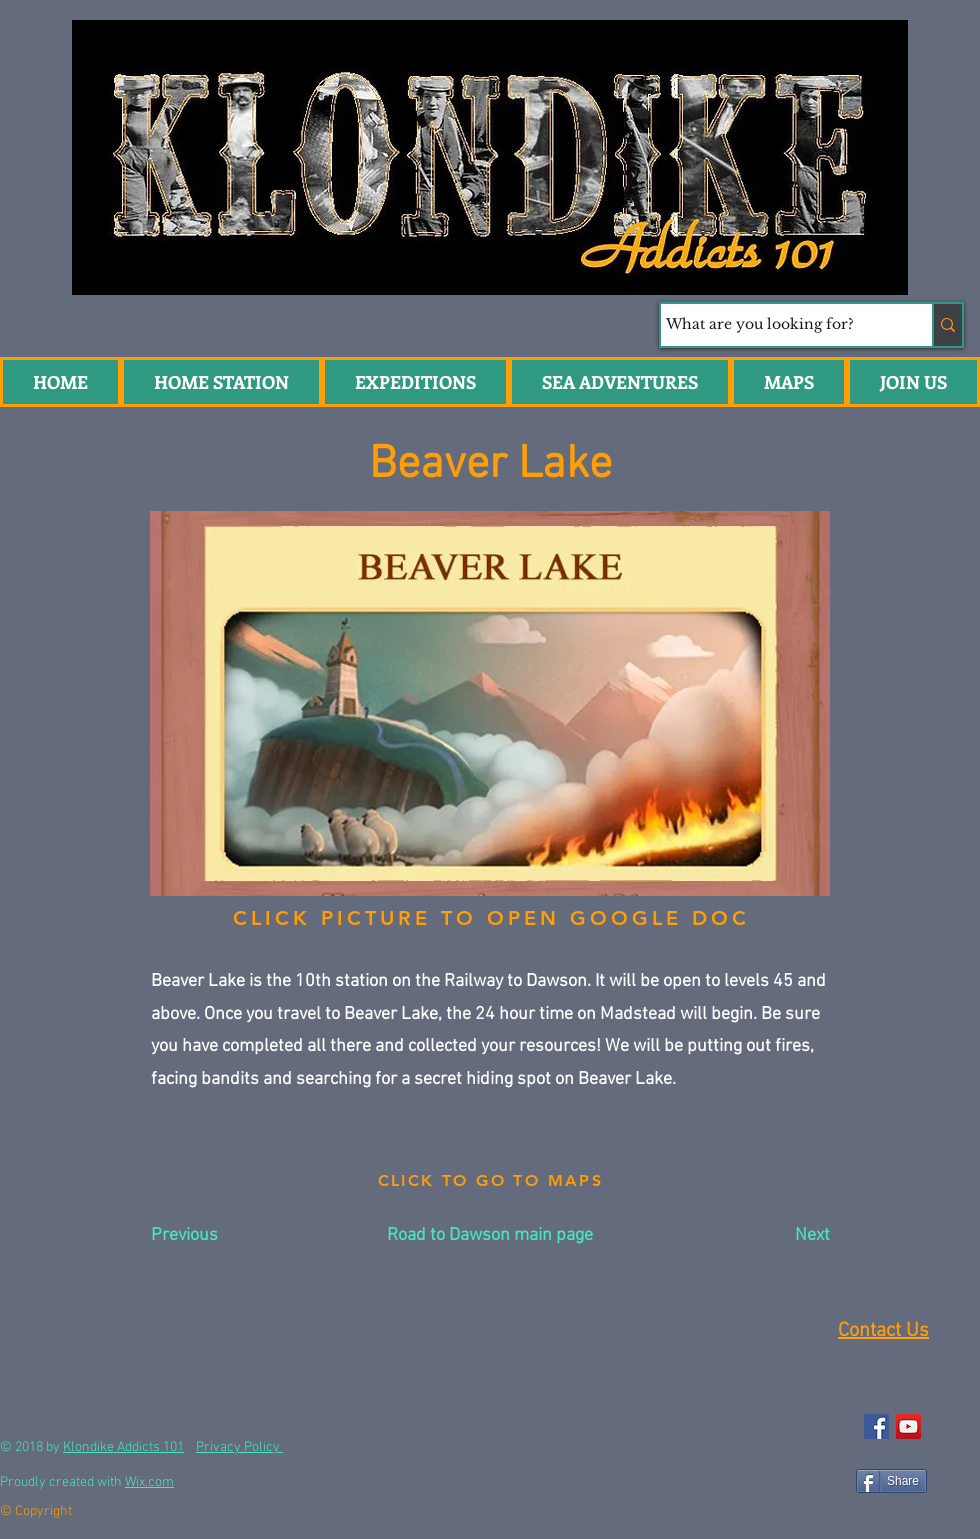 The width and height of the screenshot is (980, 1539). What do you see at coordinates (149, 1482) in the screenshot?
I see `Wix.com` at bounding box center [149, 1482].